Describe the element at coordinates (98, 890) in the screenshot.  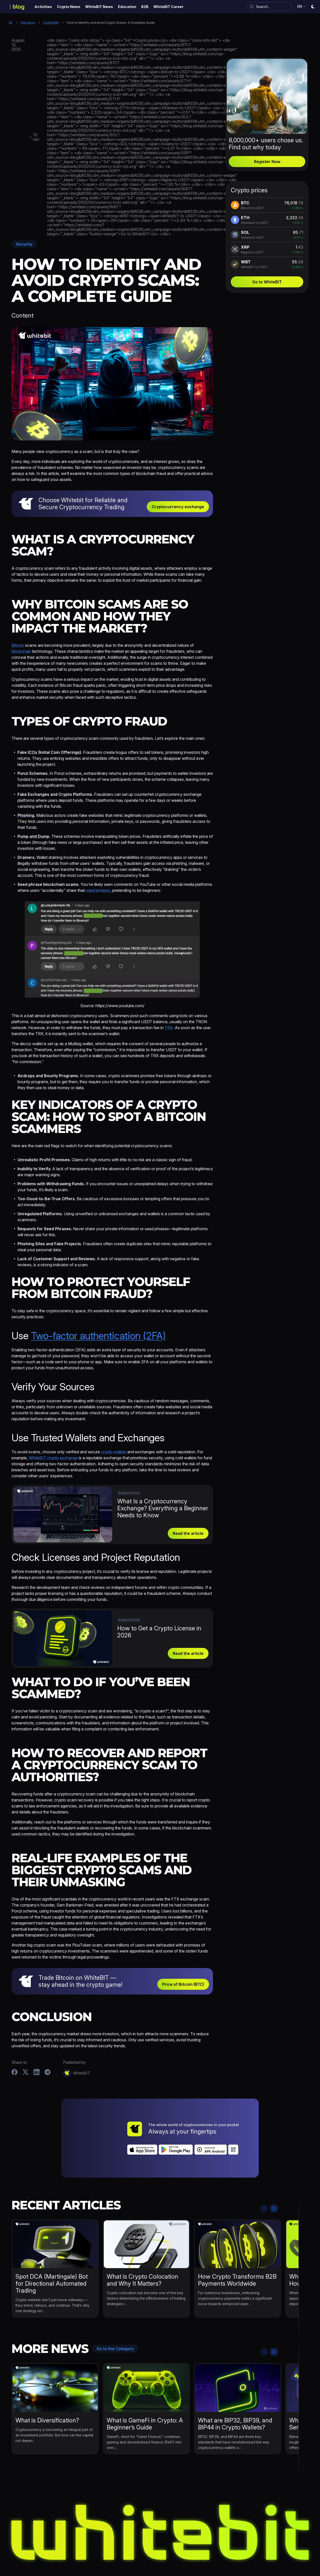
I see `seed phrases` at that location.